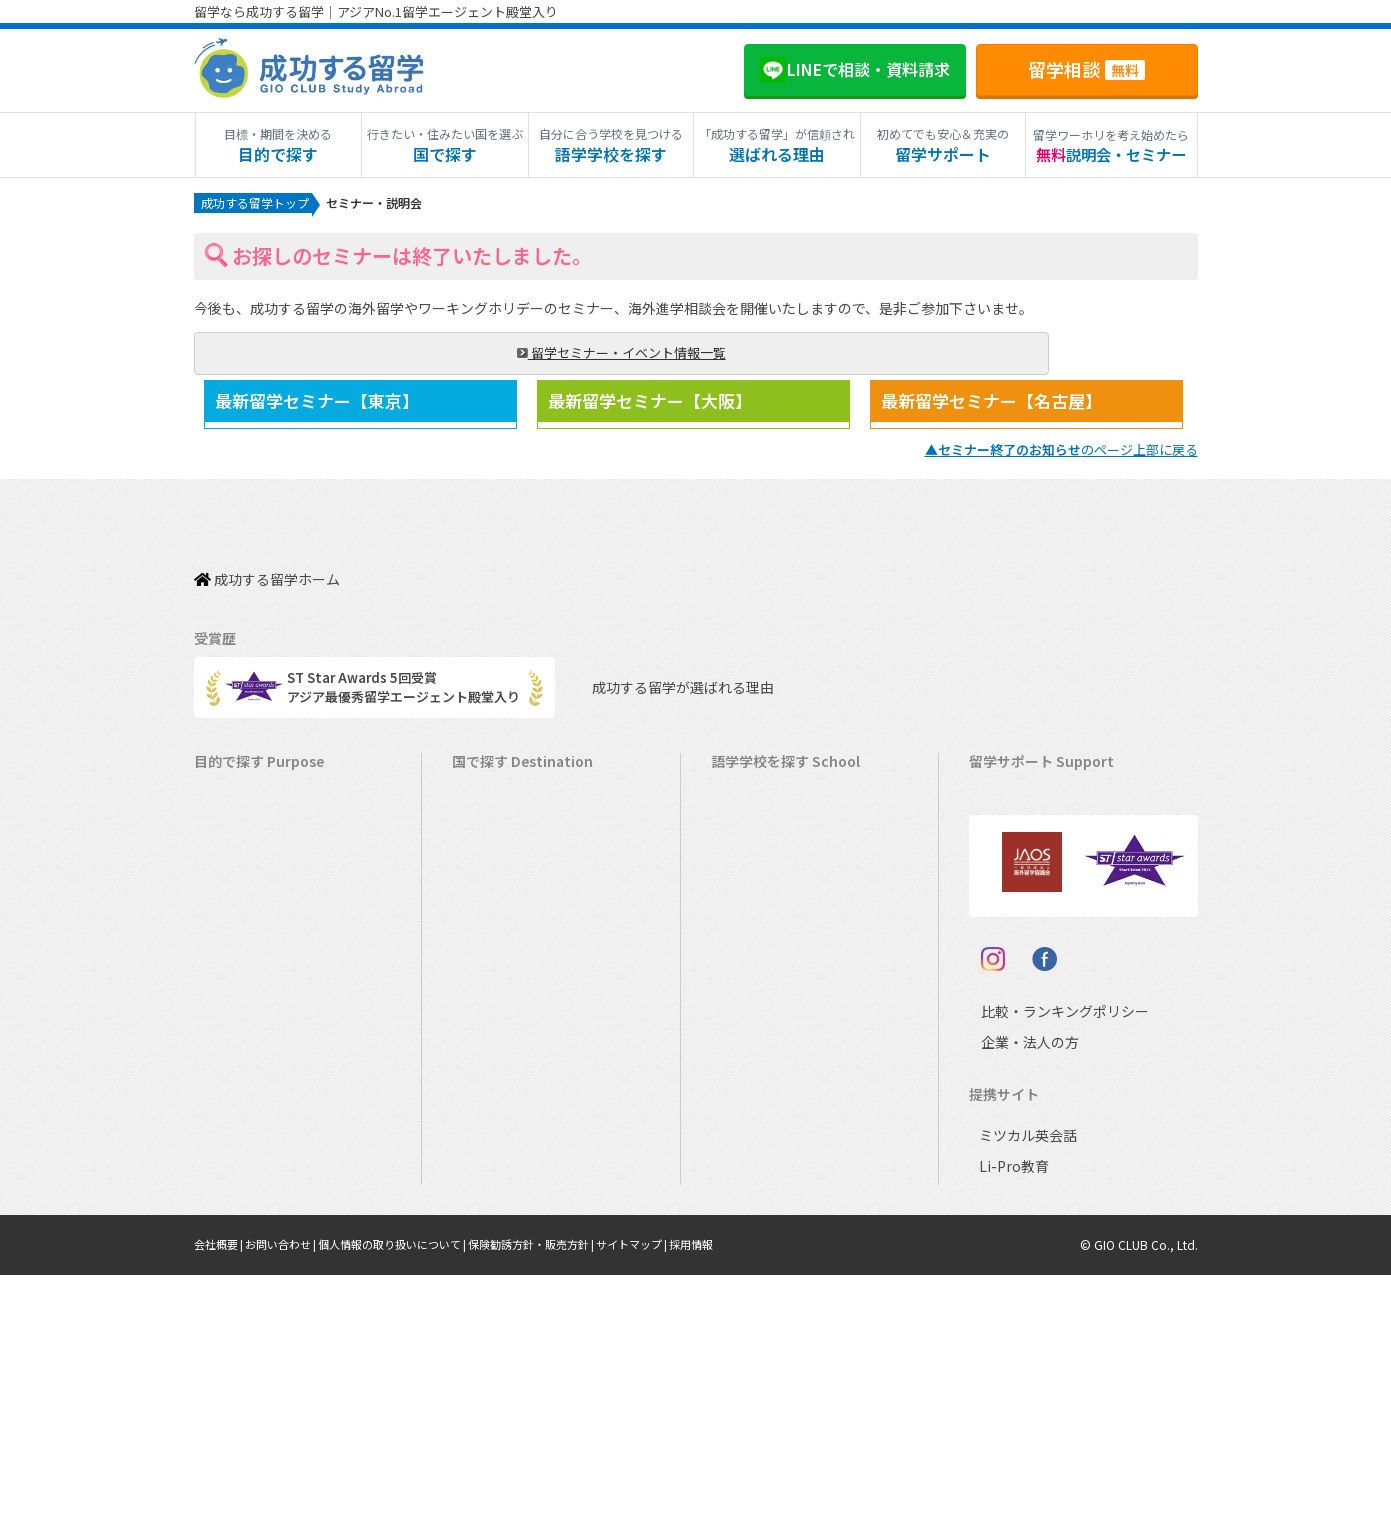  Describe the element at coordinates (746, 798) in the screenshot. I see `アメリカ` at that location.